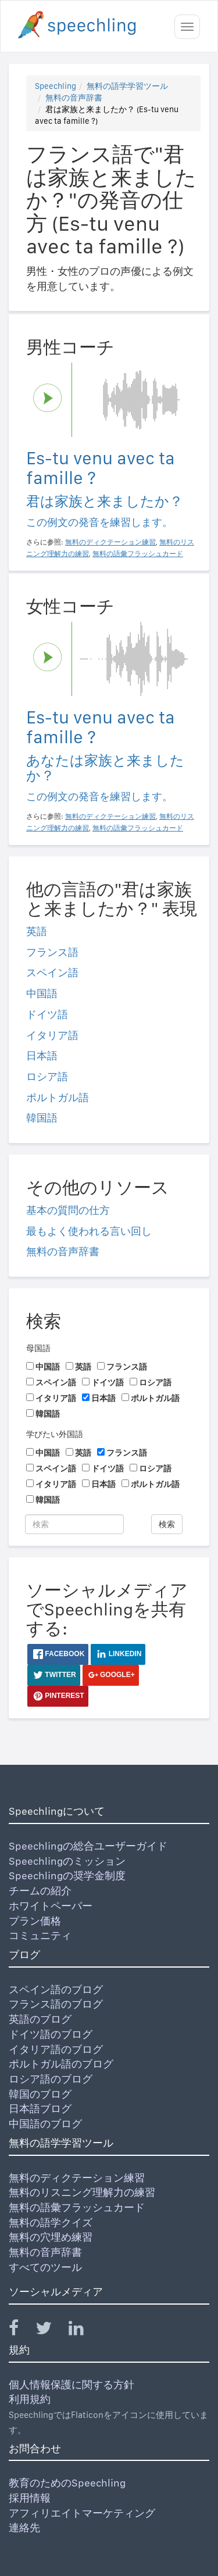  What do you see at coordinates (74, 1524) in the screenshot?
I see `[検索]` at bounding box center [74, 1524].